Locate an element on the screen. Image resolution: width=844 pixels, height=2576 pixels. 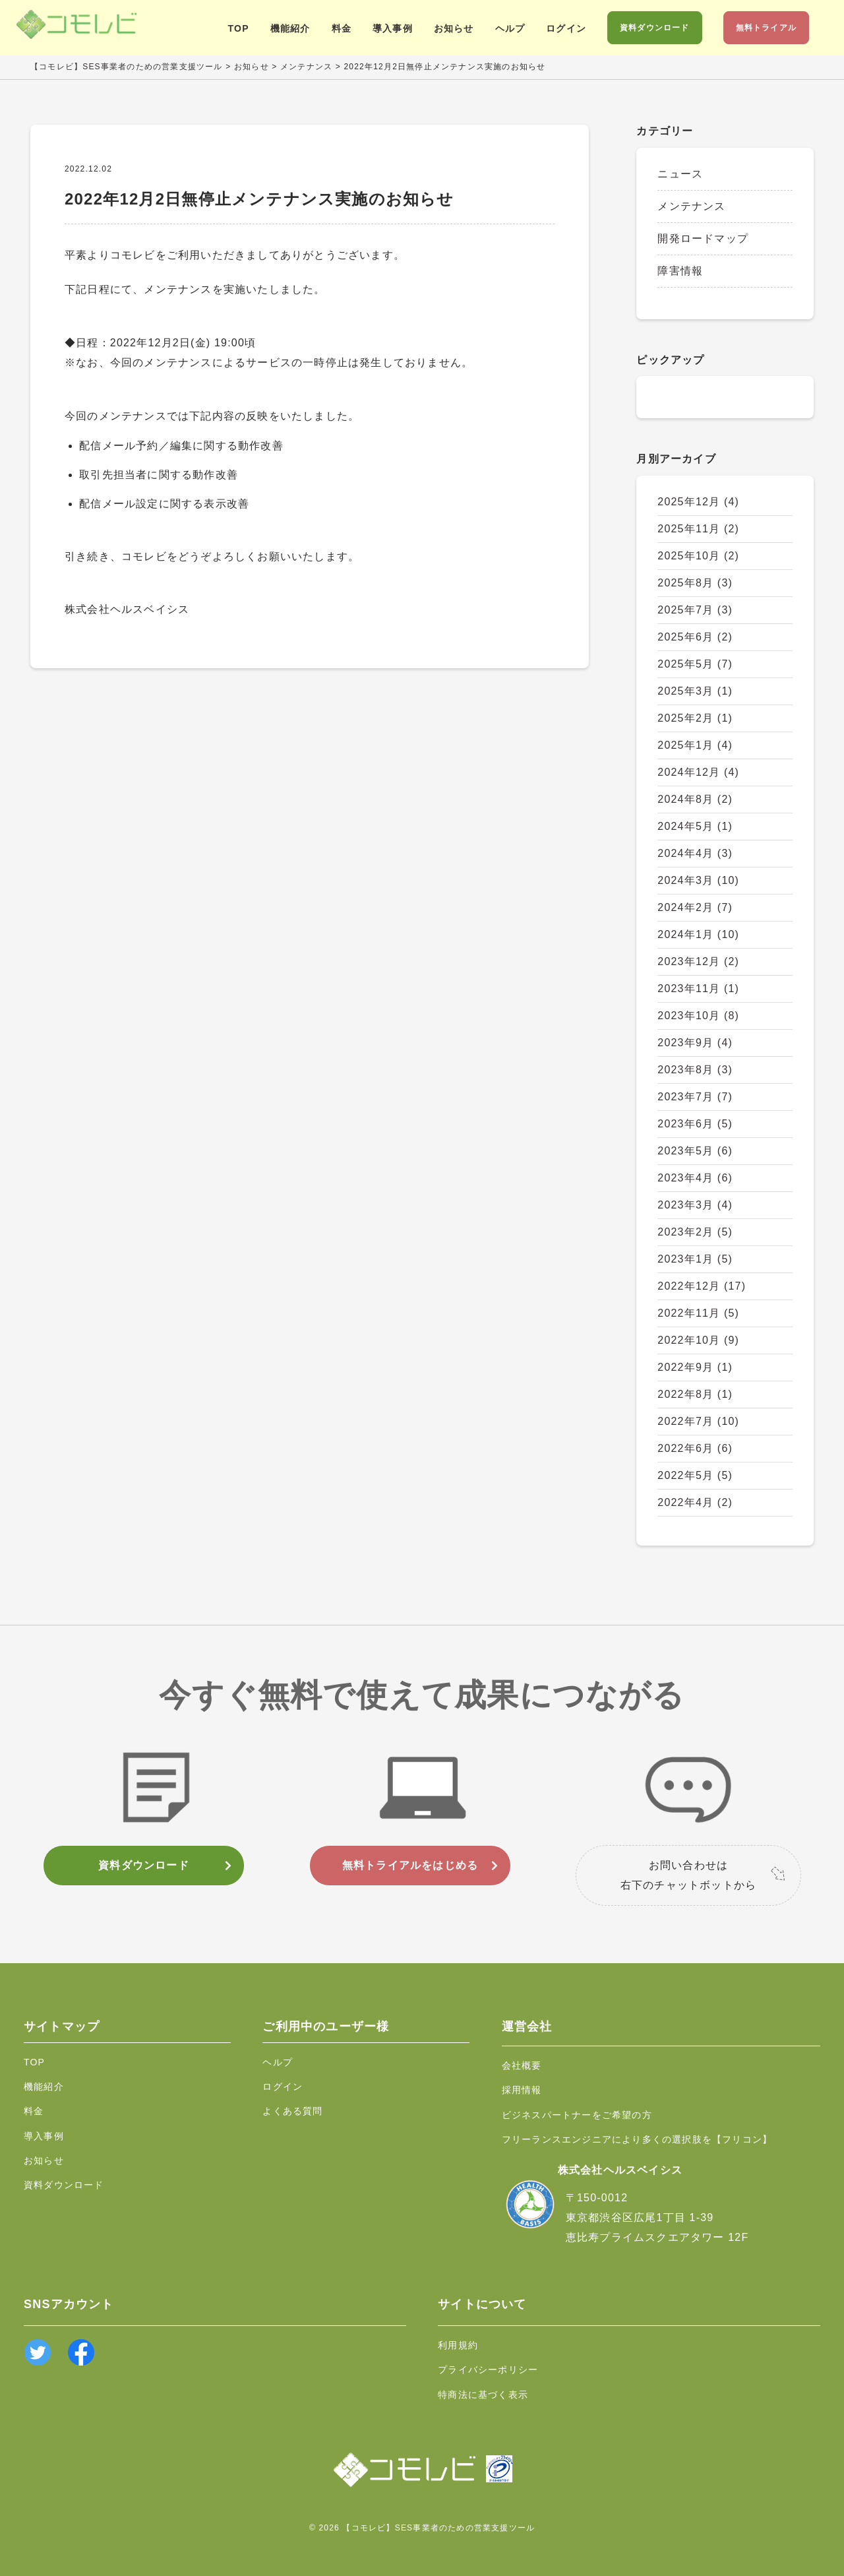
フリーランスエンジニアにより多くの選択肢を【フリコン】 is located at coordinates (637, 2139).